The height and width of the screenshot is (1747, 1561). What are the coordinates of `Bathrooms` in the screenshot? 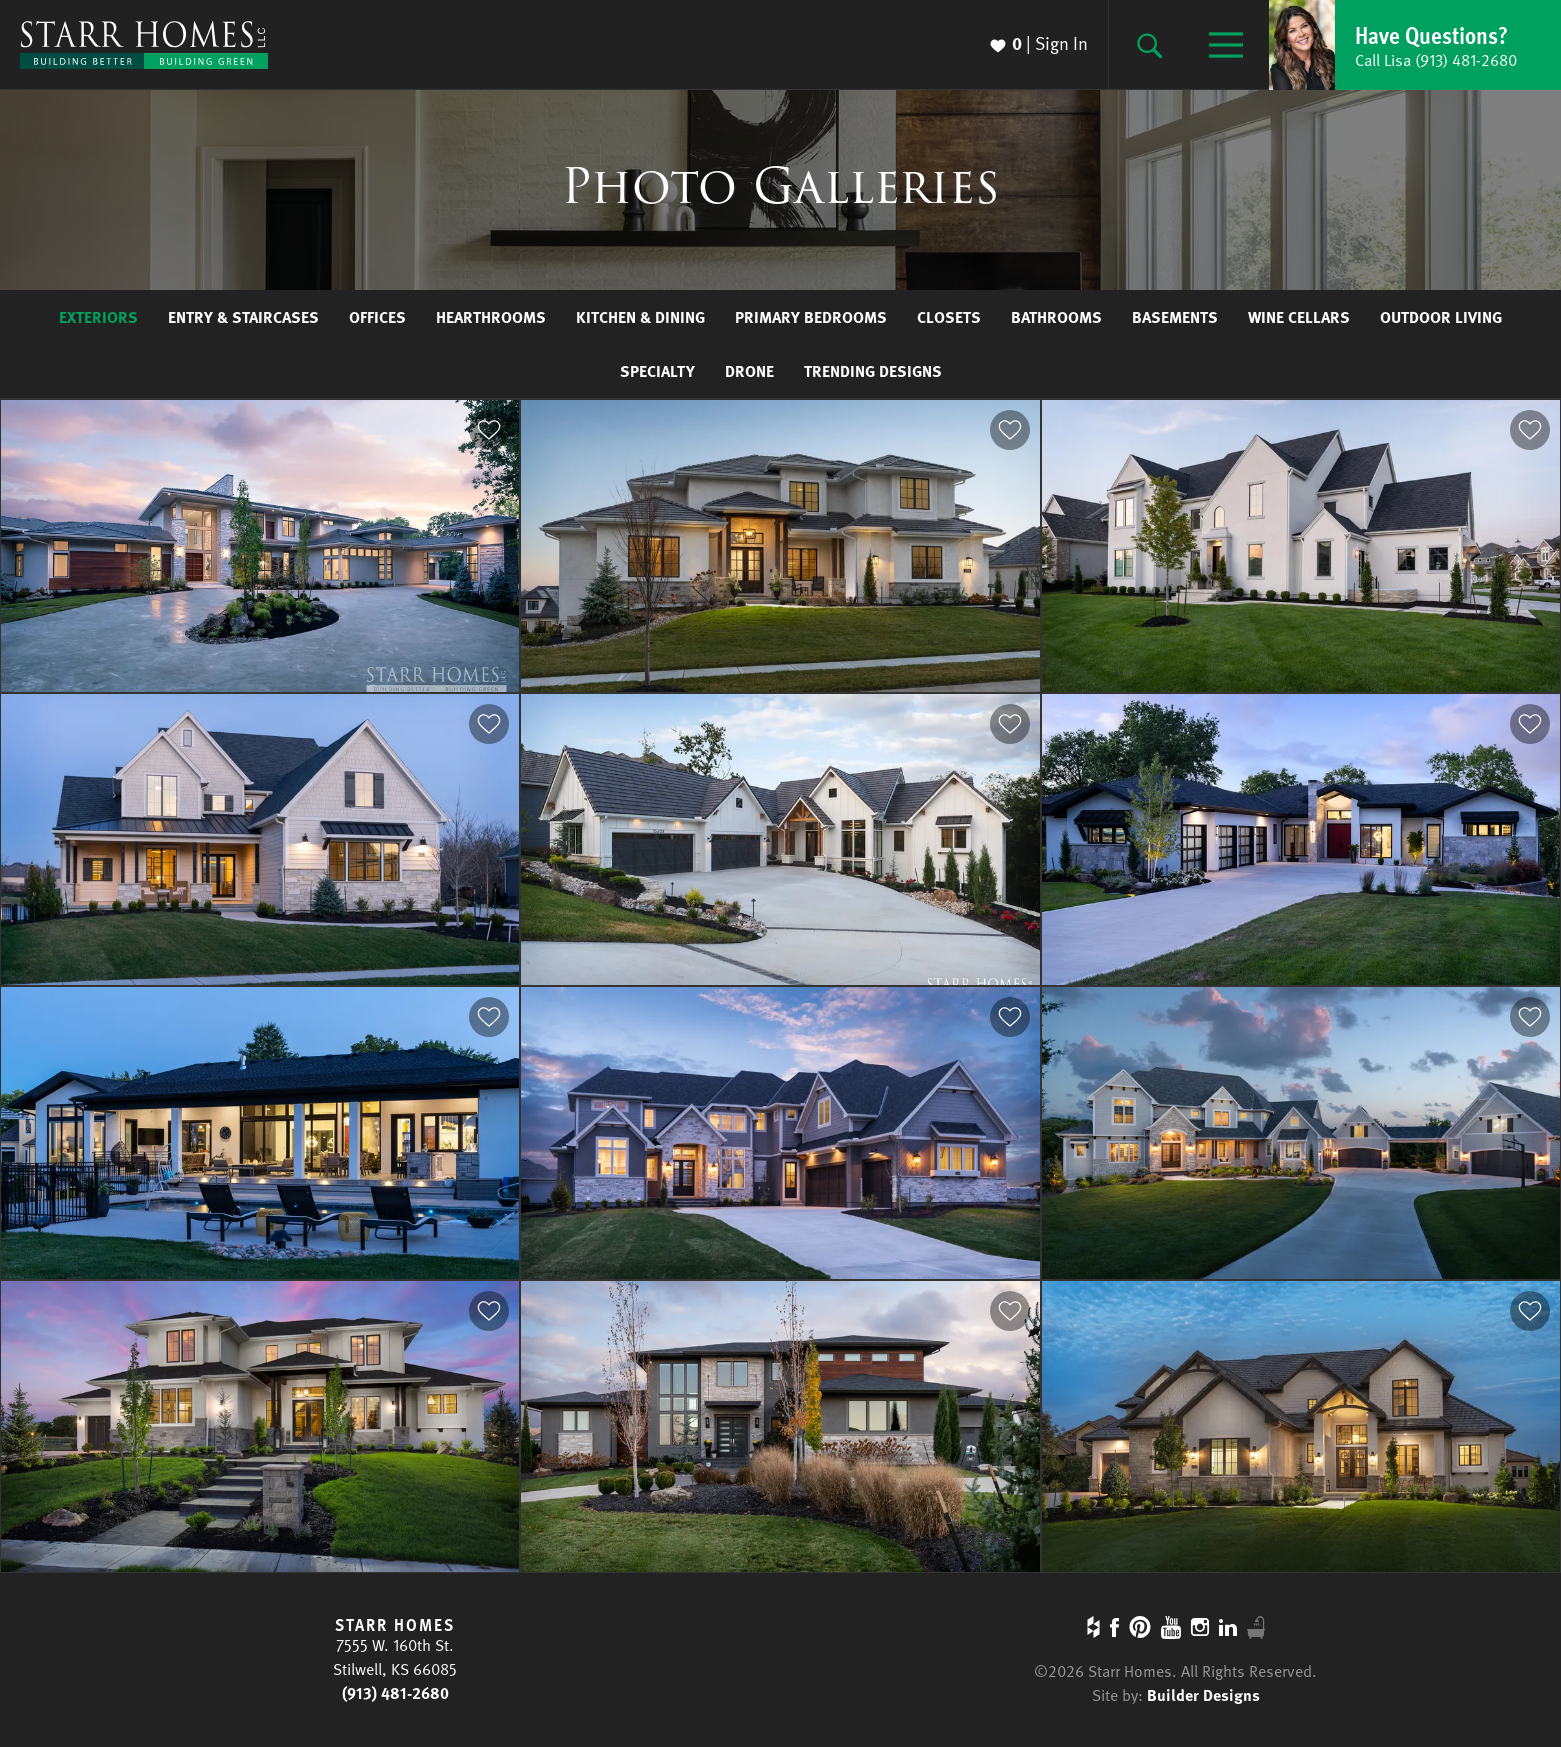 It's located at (1056, 317).